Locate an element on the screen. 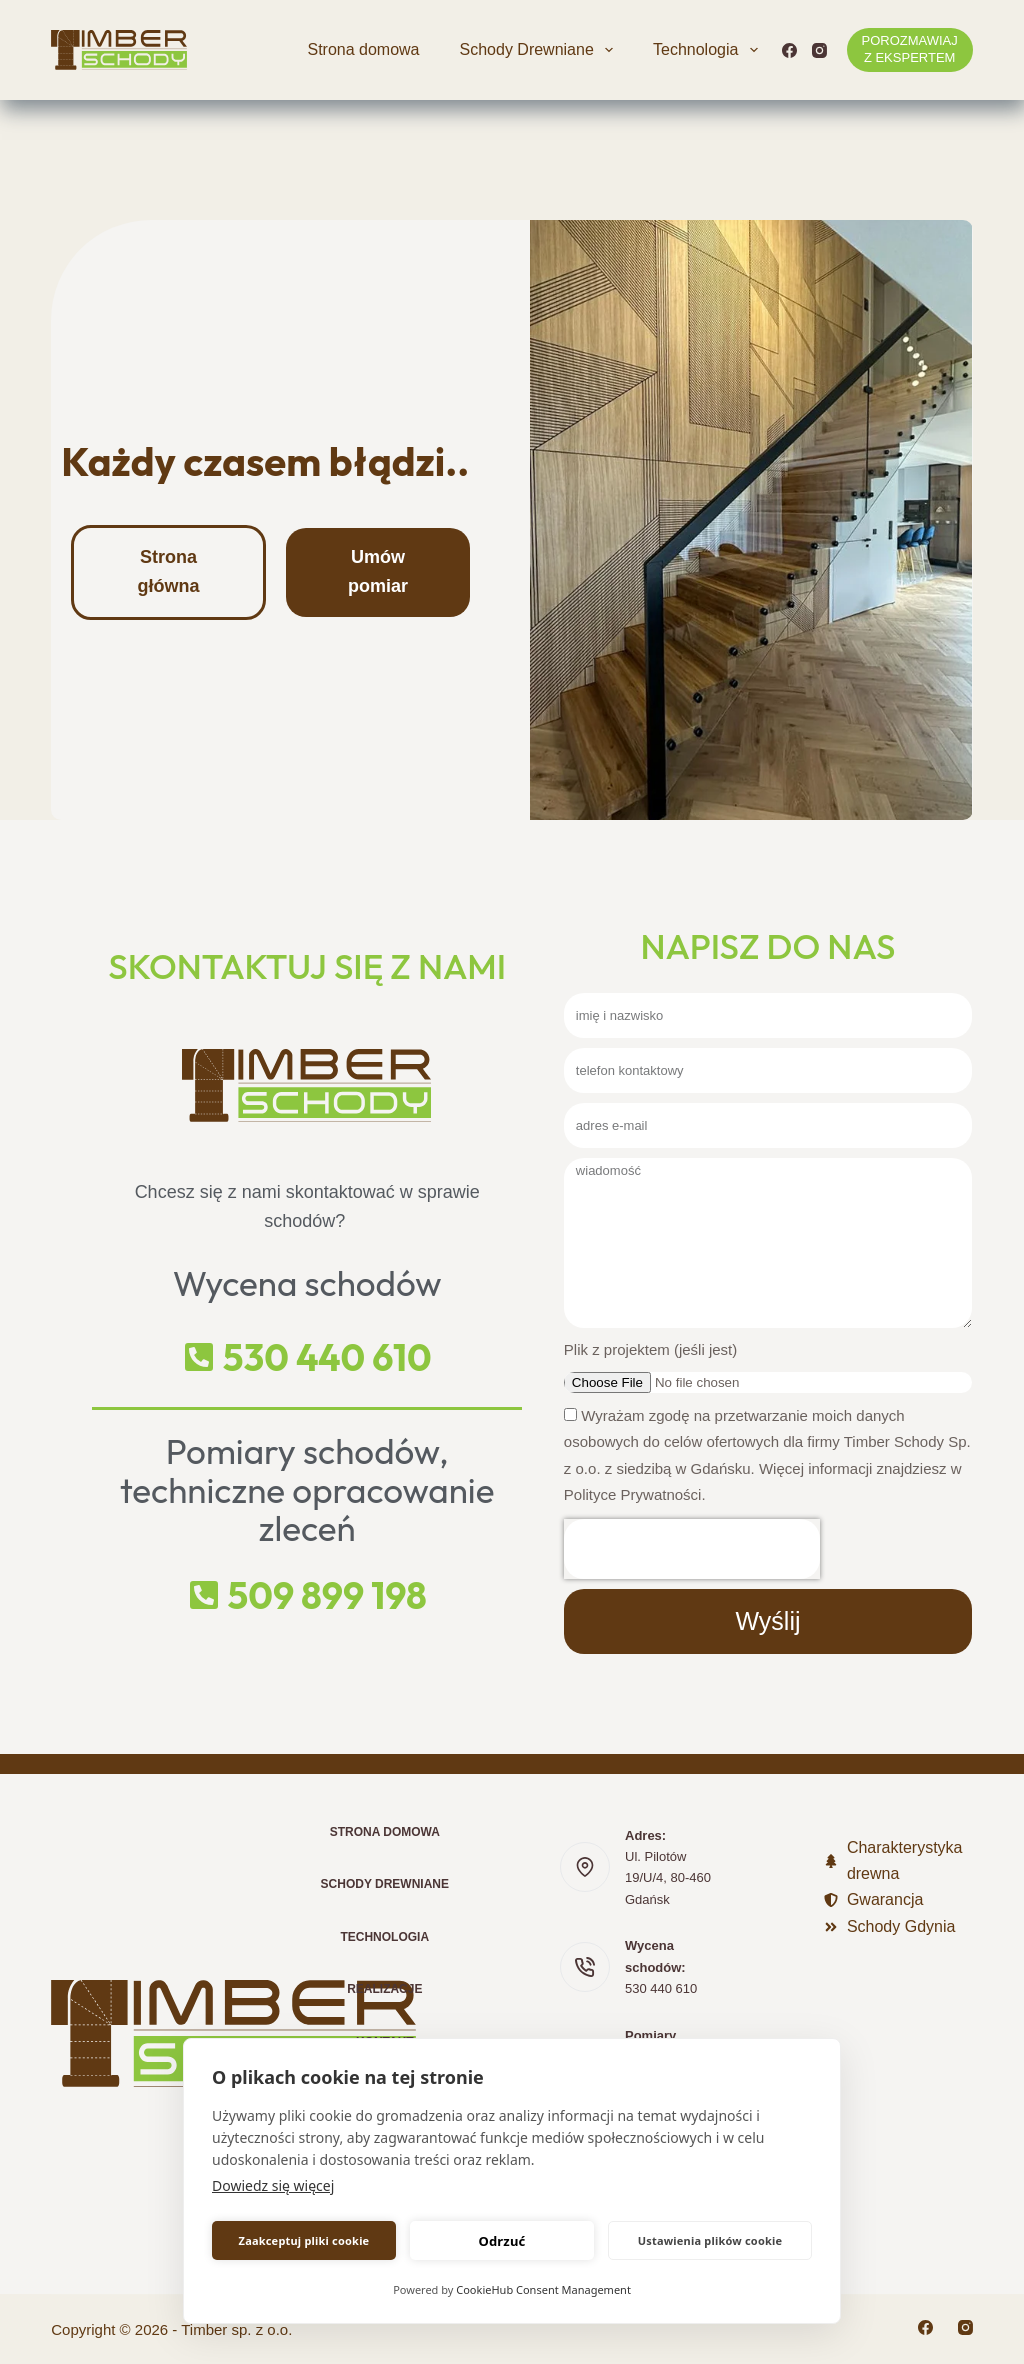 The width and height of the screenshot is (1024, 2364). POROZMAWIAJ Z EKSPERTEM [POROZMAWIAJ <br>Z EKSPERTEM] is located at coordinates (910, 49).